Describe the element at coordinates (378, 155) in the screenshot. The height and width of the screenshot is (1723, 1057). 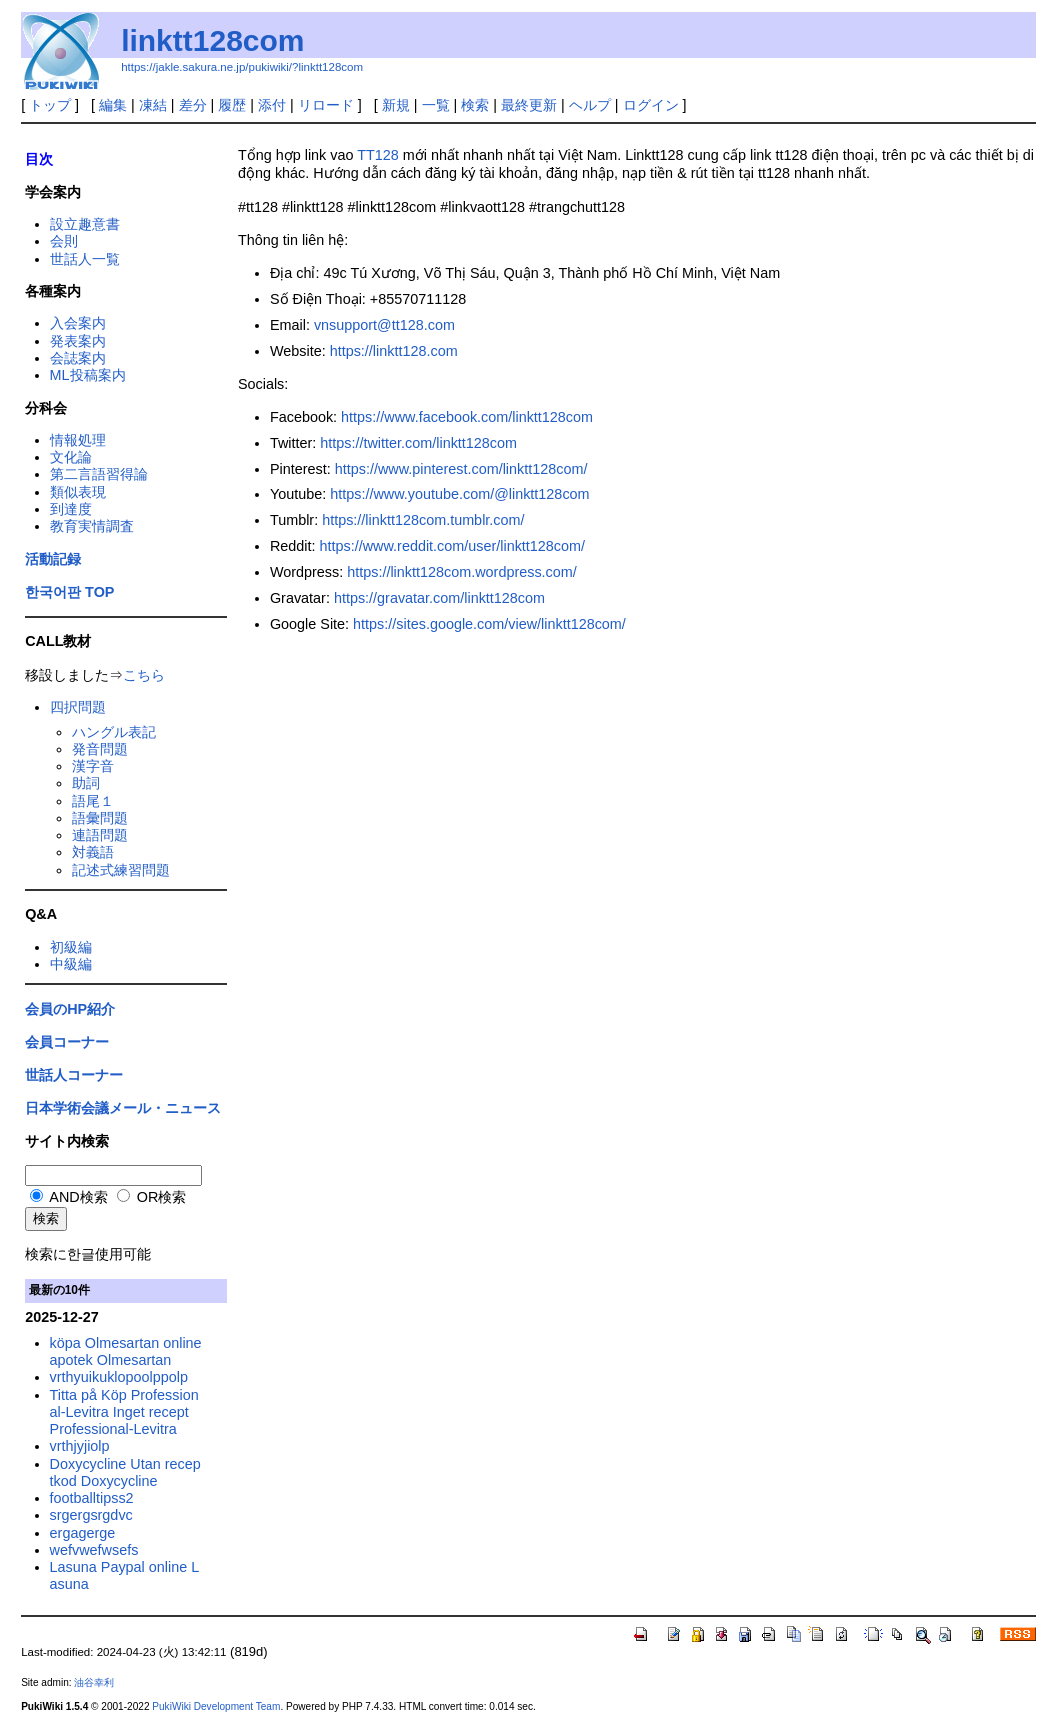
I see `TT128` at that location.